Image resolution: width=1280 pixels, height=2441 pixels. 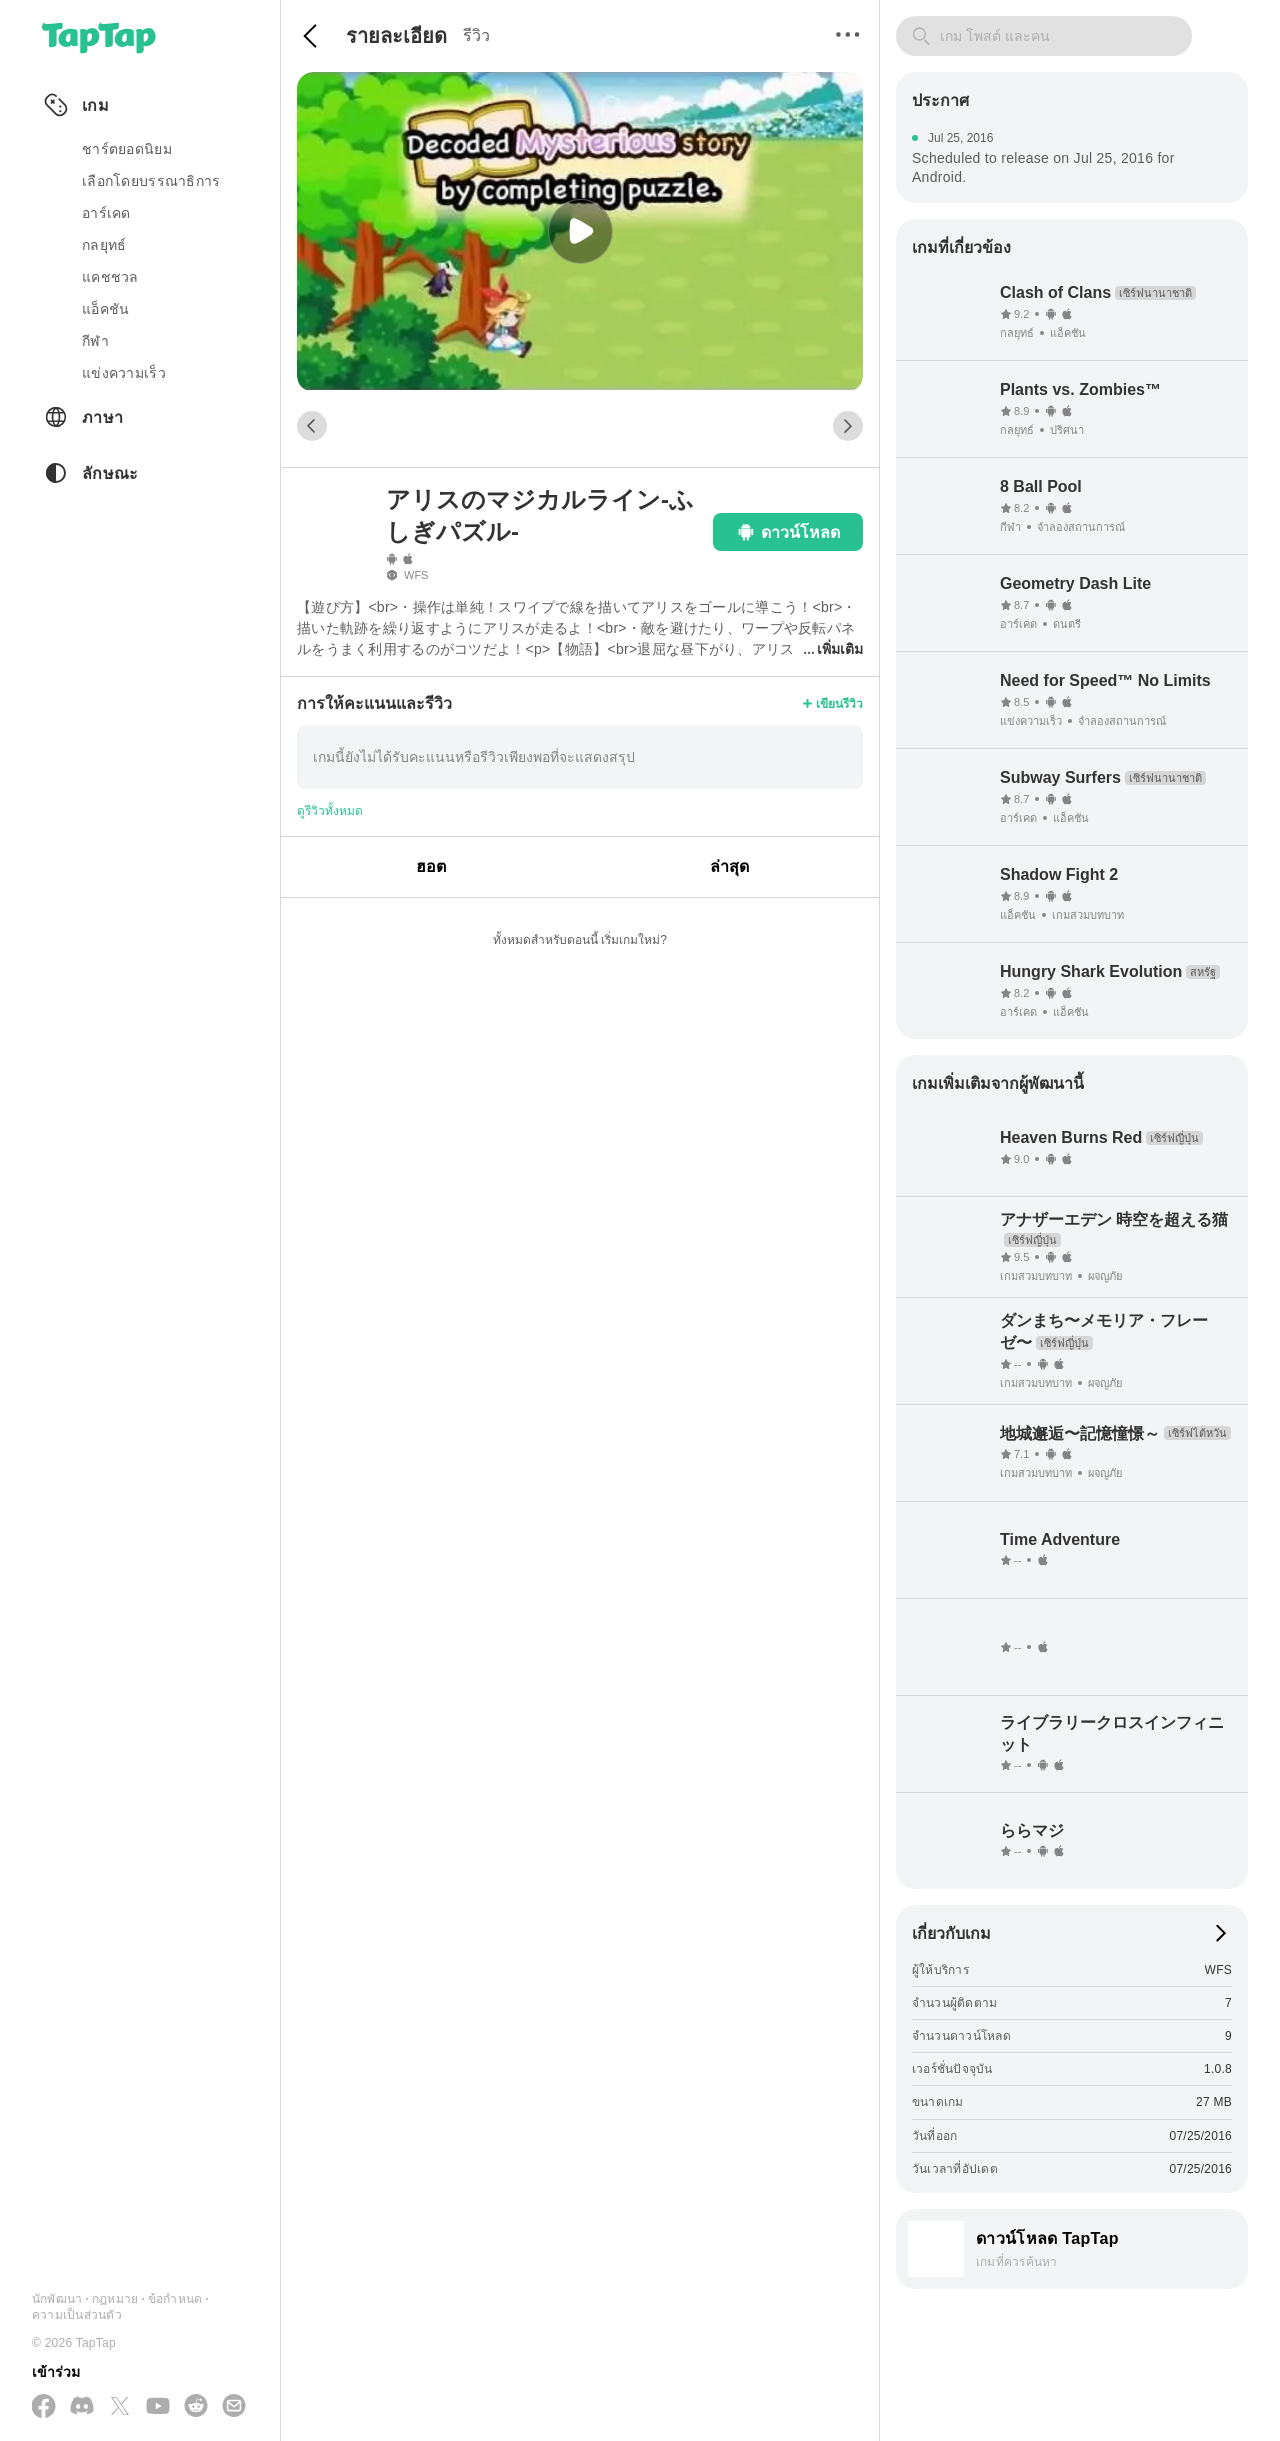 I want to click on ดูรีวิวทั้งหมด, so click(x=330, y=811).